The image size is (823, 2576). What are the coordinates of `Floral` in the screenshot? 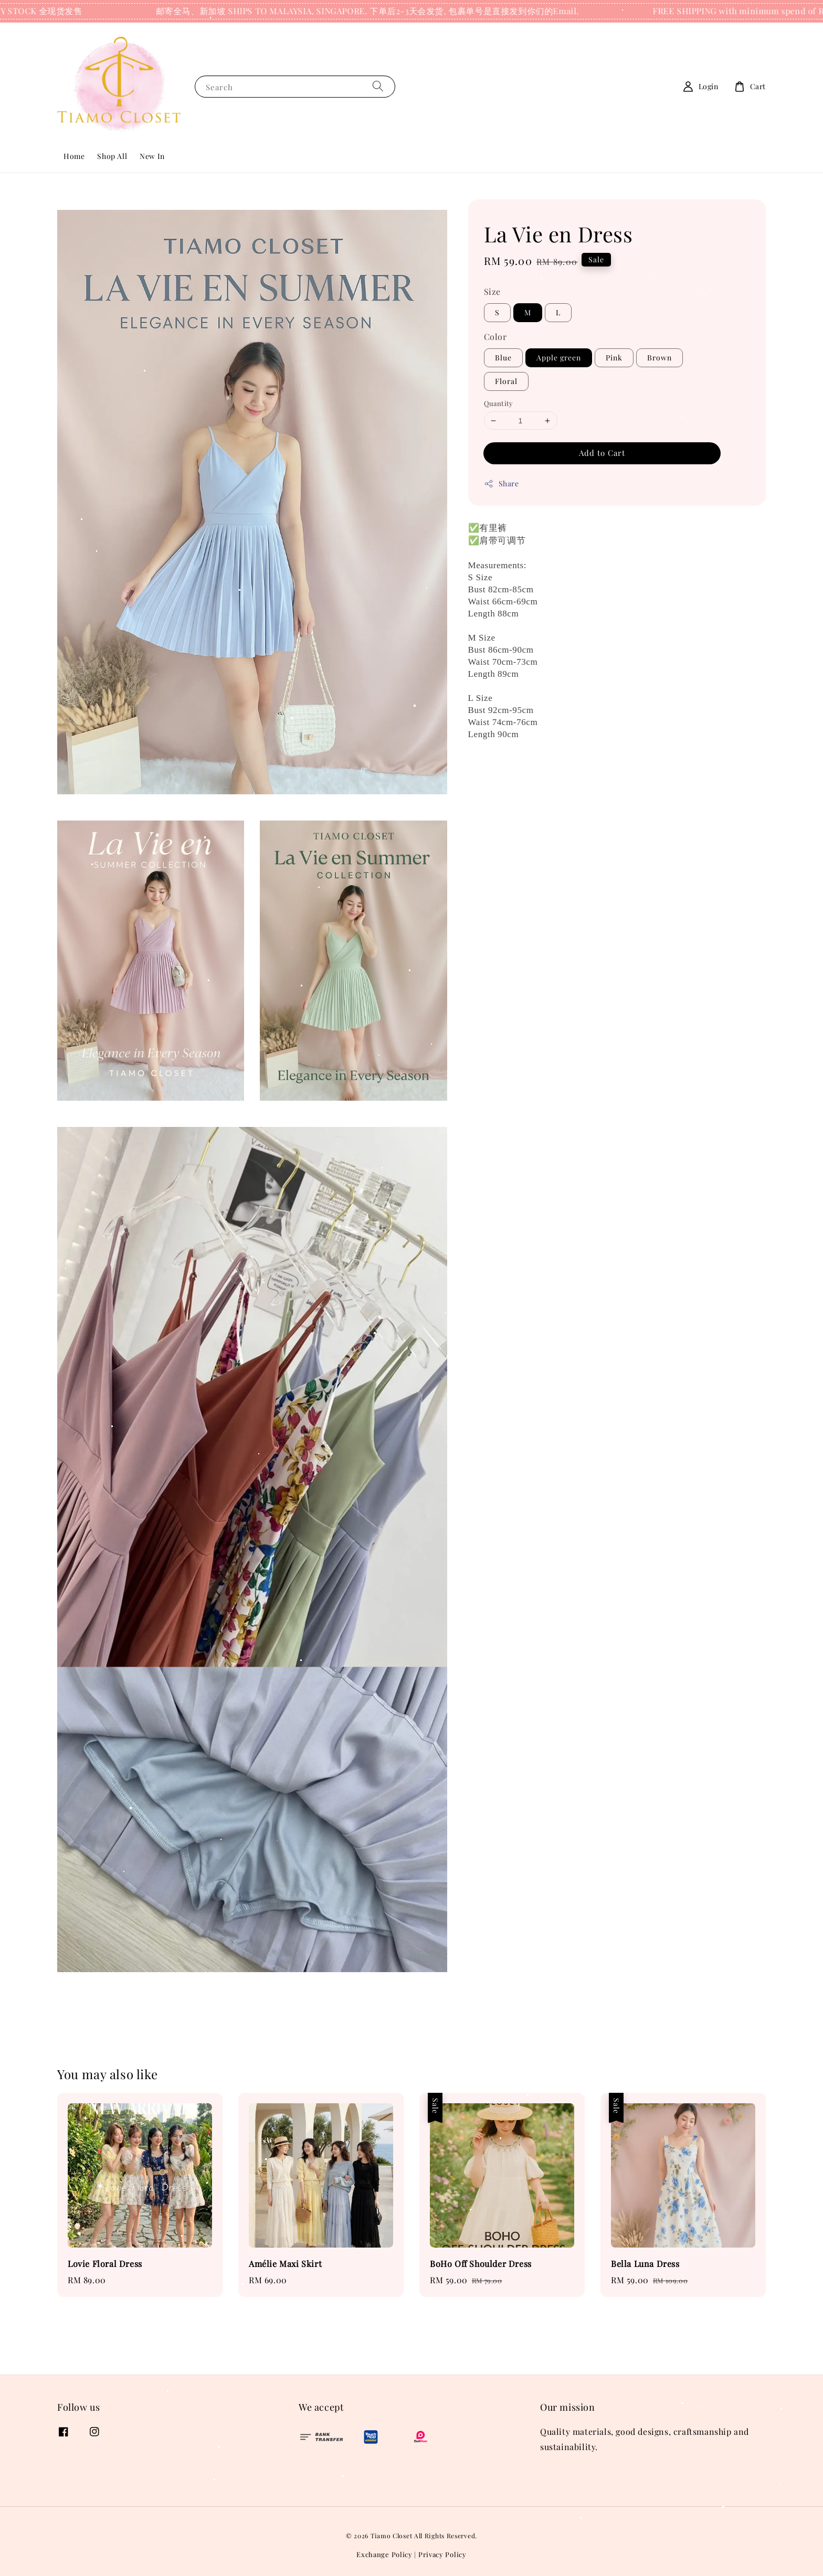 It's located at (506, 381).